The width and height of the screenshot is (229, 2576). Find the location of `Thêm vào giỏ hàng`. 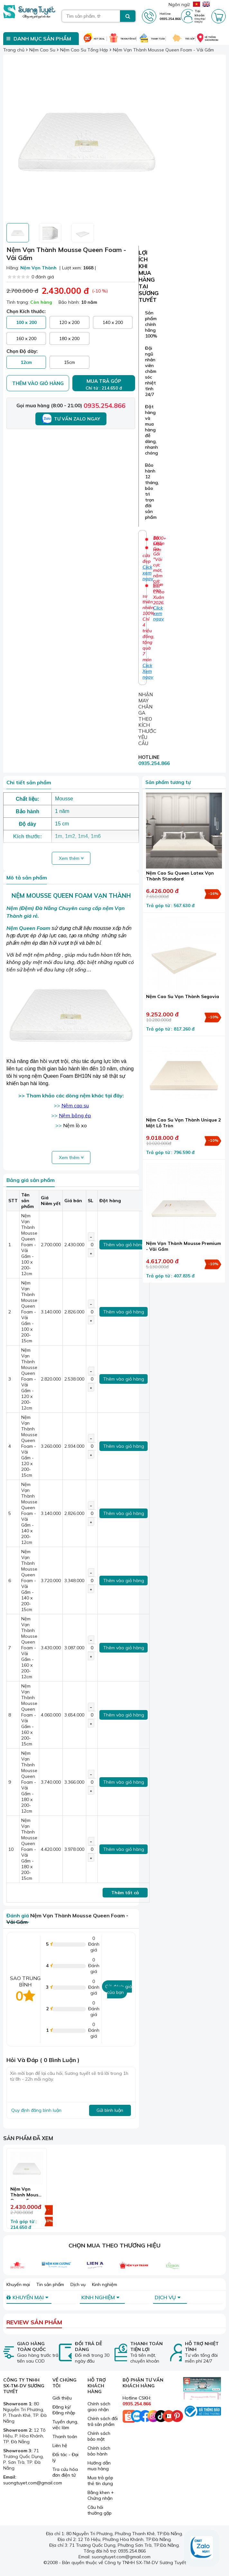

Thêm vào giỏ hàng is located at coordinates (38, 383).